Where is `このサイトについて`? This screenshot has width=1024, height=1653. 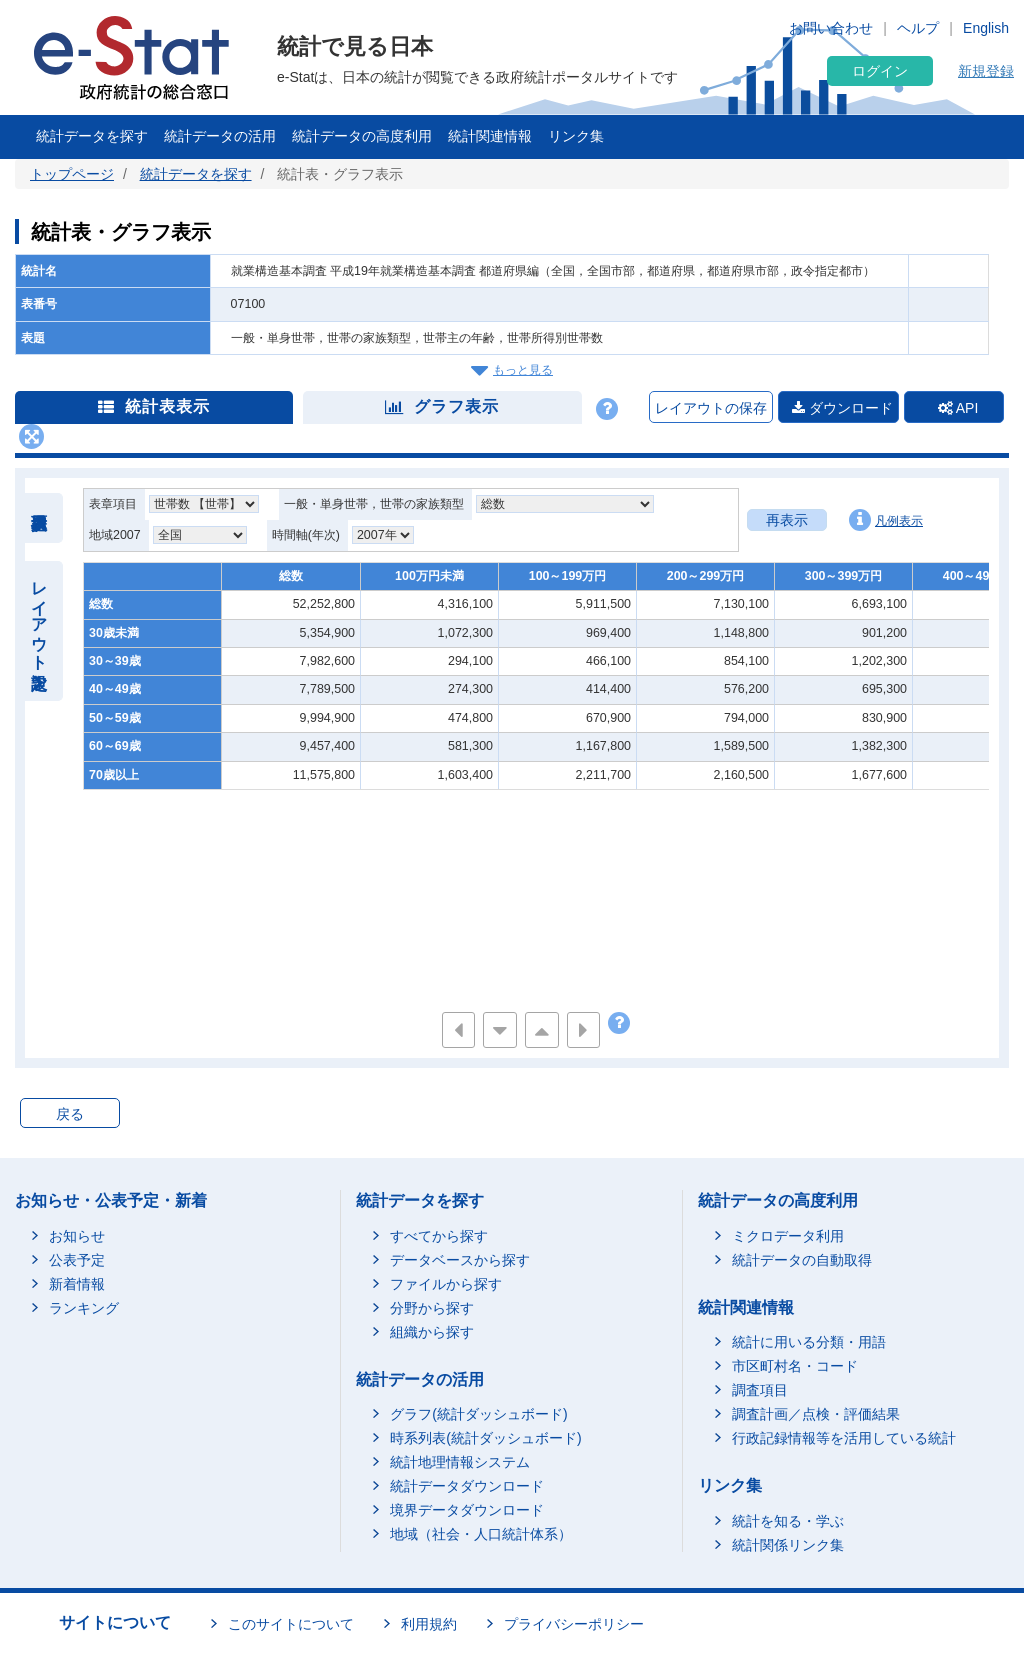 このサイトについて is located at coordinates (291, 1624).